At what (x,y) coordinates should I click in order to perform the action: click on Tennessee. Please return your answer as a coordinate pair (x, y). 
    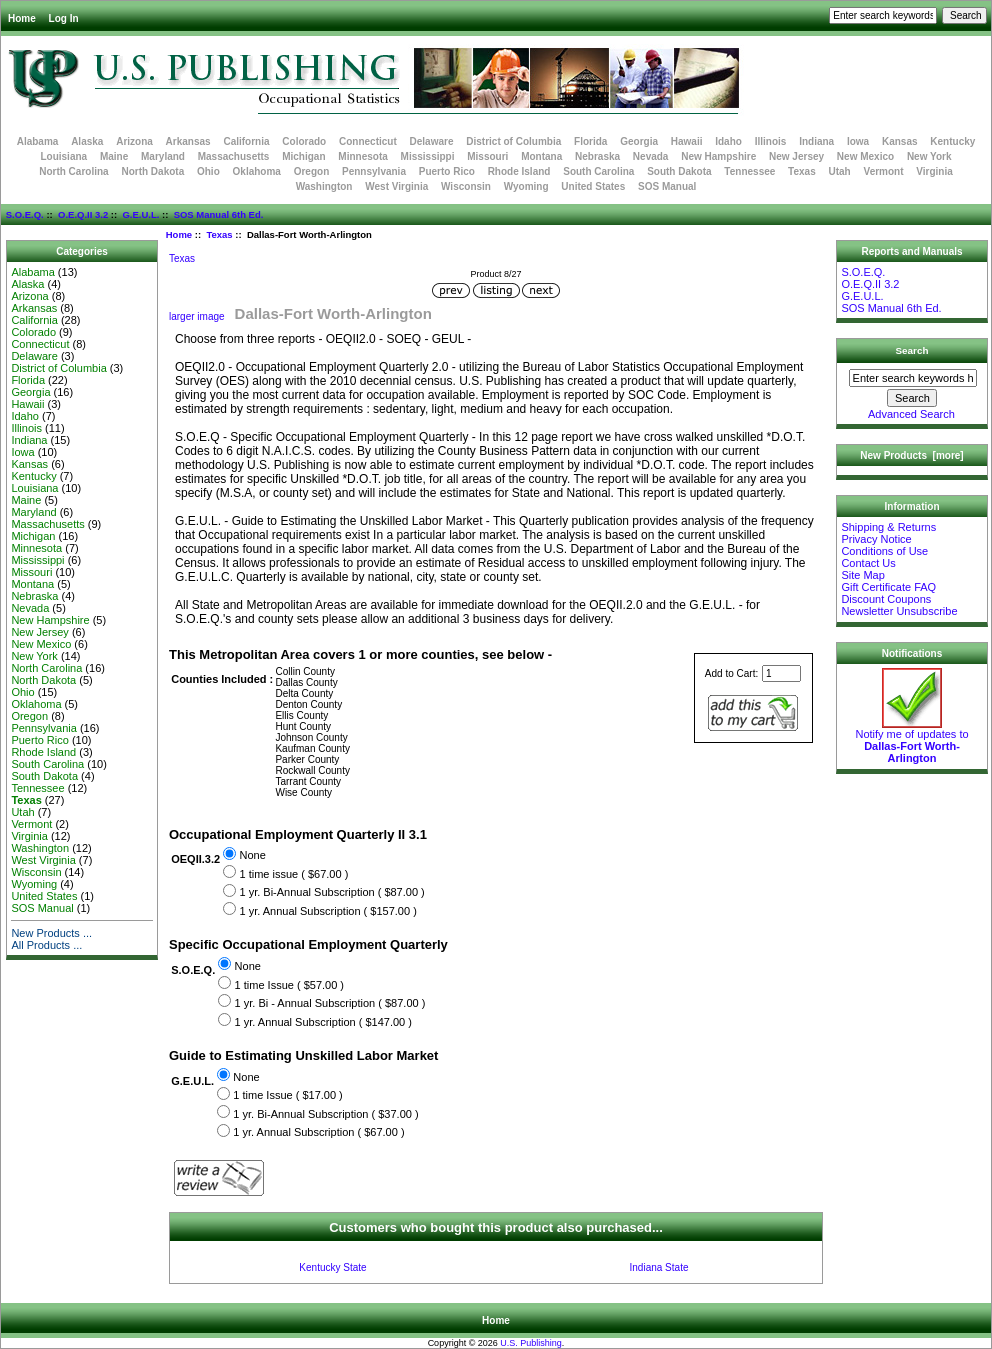
    Looking at the image, I should click on (749, 171).